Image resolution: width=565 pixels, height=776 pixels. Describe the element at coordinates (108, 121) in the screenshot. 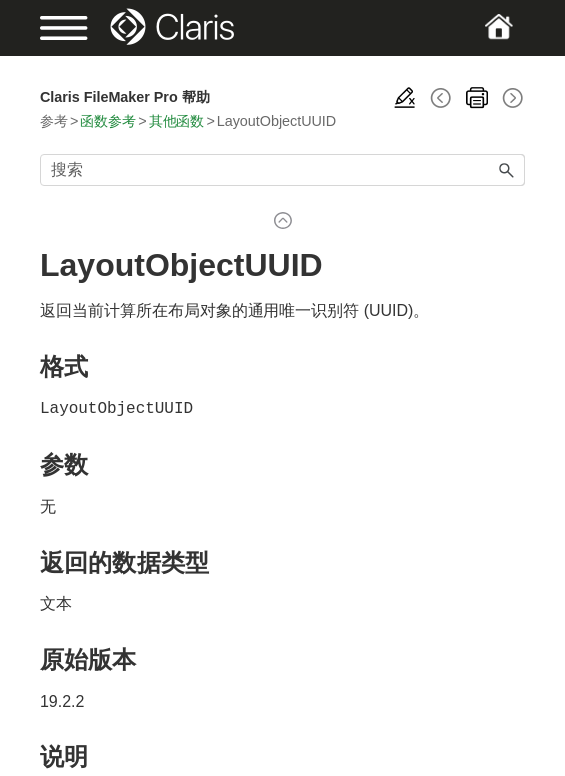

I see `函数参考` at that location.